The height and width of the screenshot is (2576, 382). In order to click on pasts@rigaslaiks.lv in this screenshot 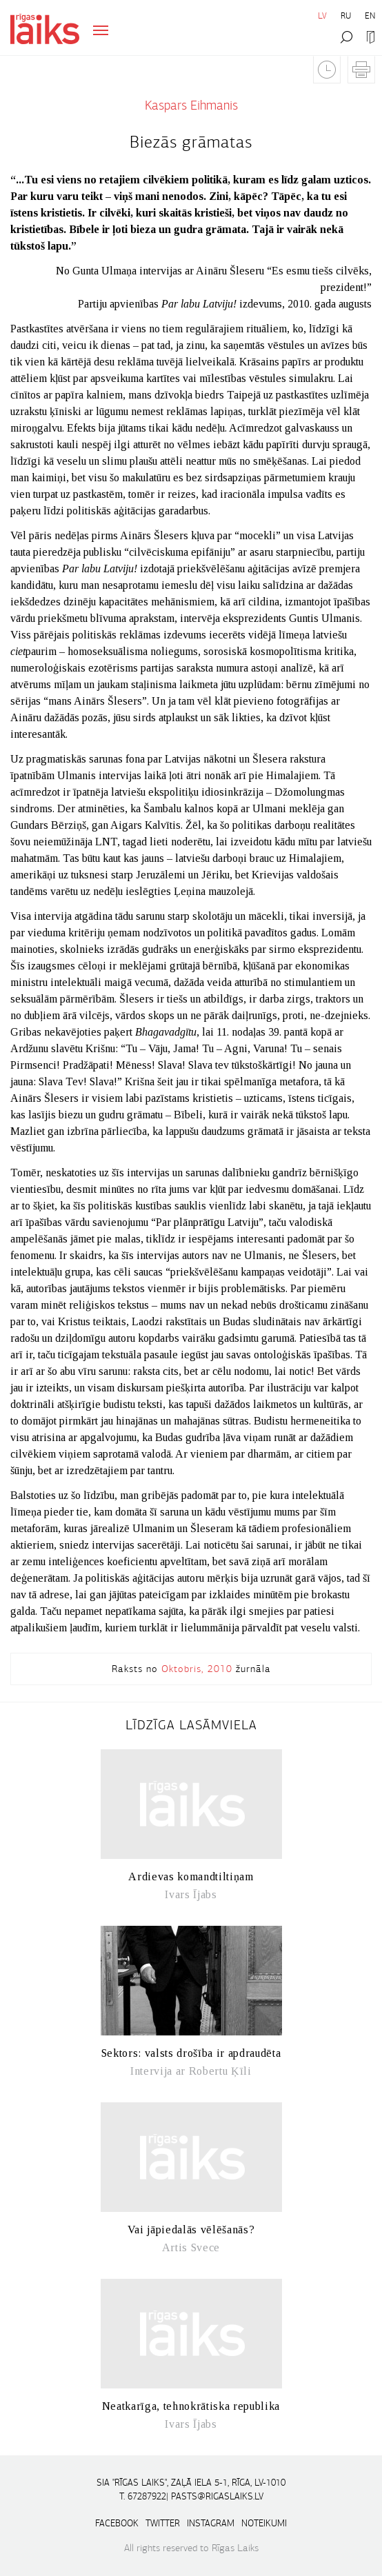, I will do `click(217, 2496)`.